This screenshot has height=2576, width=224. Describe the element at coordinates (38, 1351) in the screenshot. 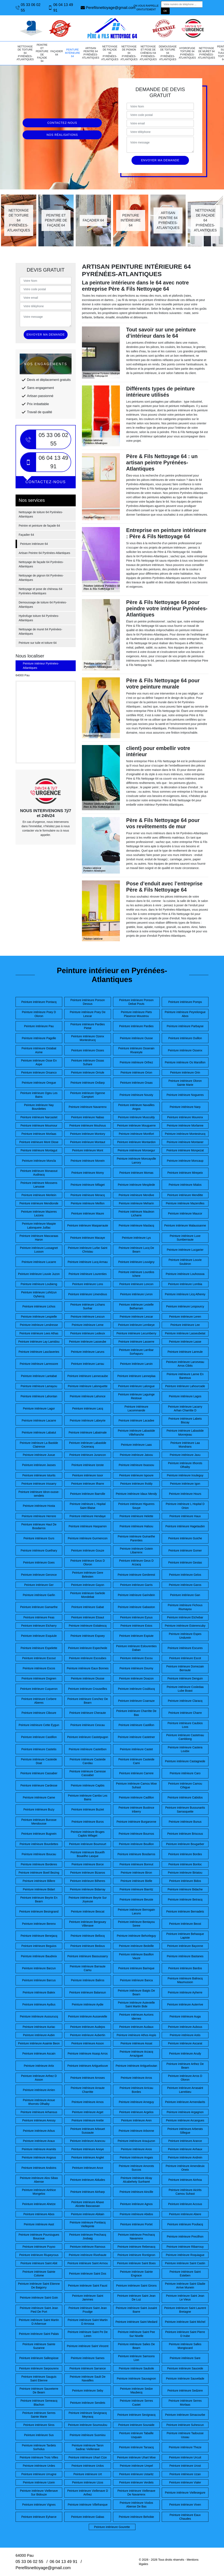

I see `Peinture intérieure Lasclaveries` at that location.